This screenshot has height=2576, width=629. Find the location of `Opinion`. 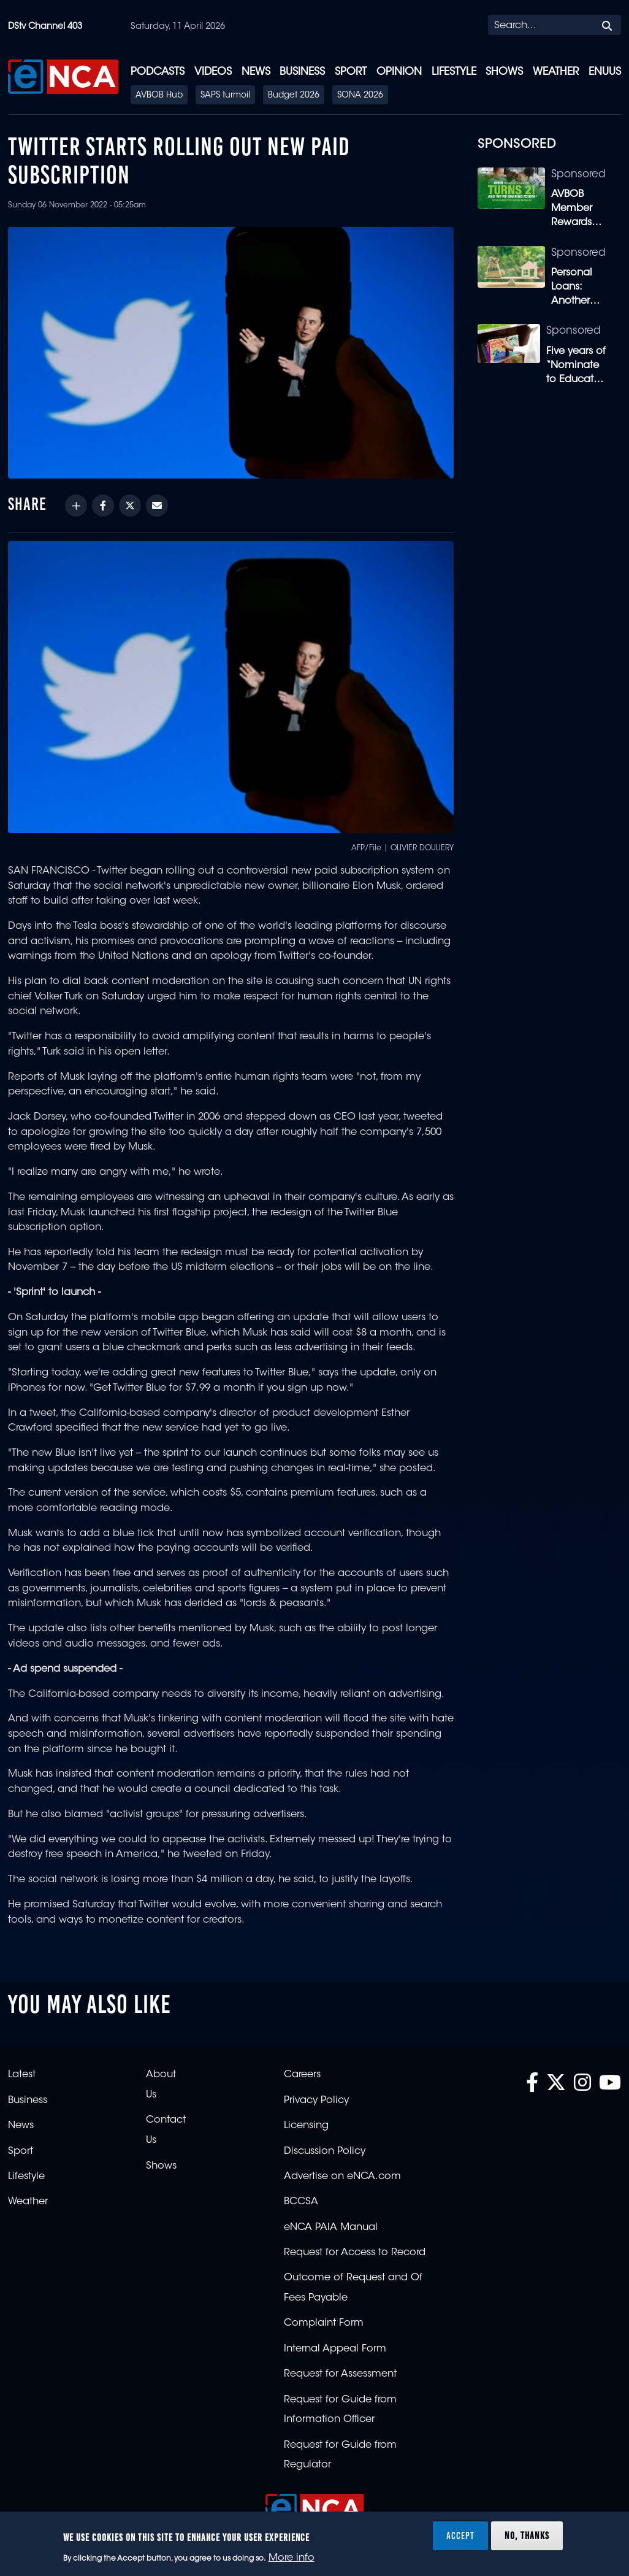

Opinion is located at coordinates (399, 72).